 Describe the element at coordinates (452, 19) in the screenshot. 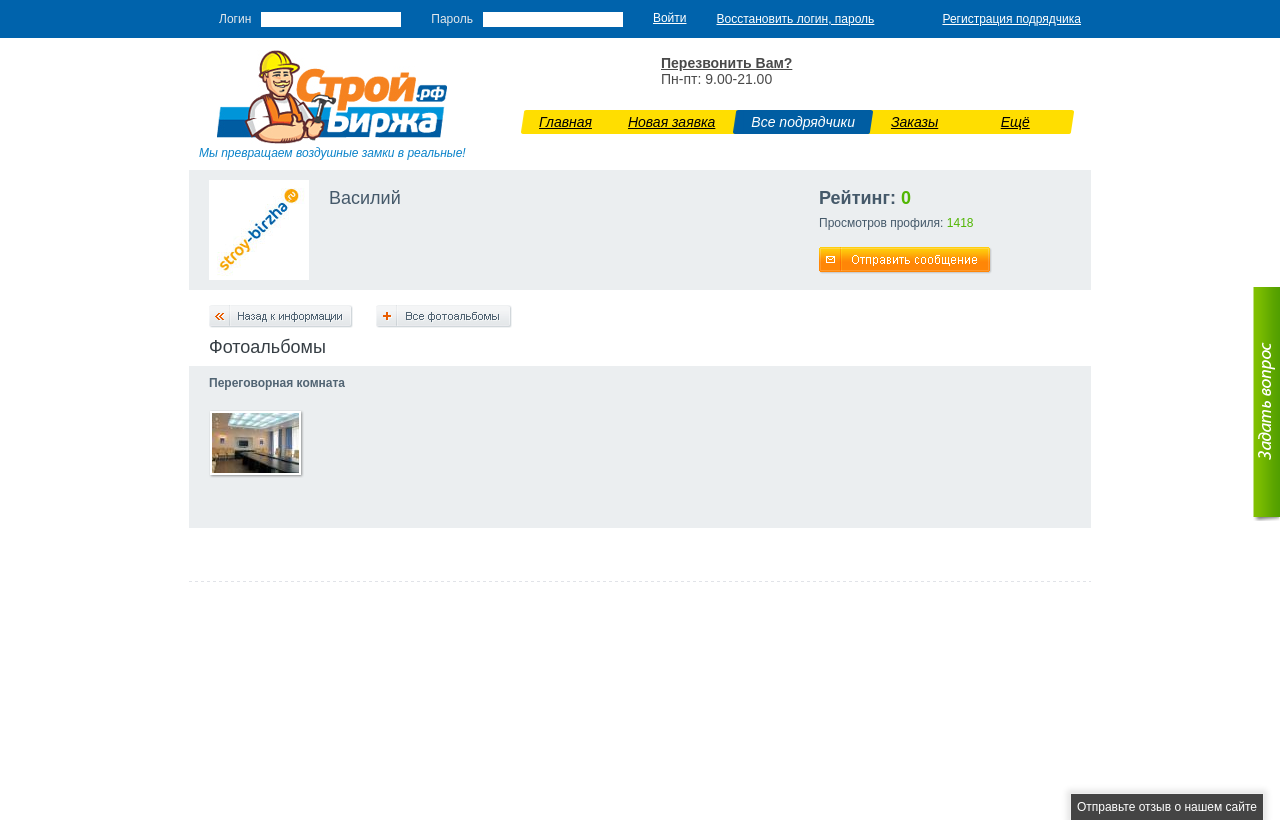

I see `Пароль` at that location.